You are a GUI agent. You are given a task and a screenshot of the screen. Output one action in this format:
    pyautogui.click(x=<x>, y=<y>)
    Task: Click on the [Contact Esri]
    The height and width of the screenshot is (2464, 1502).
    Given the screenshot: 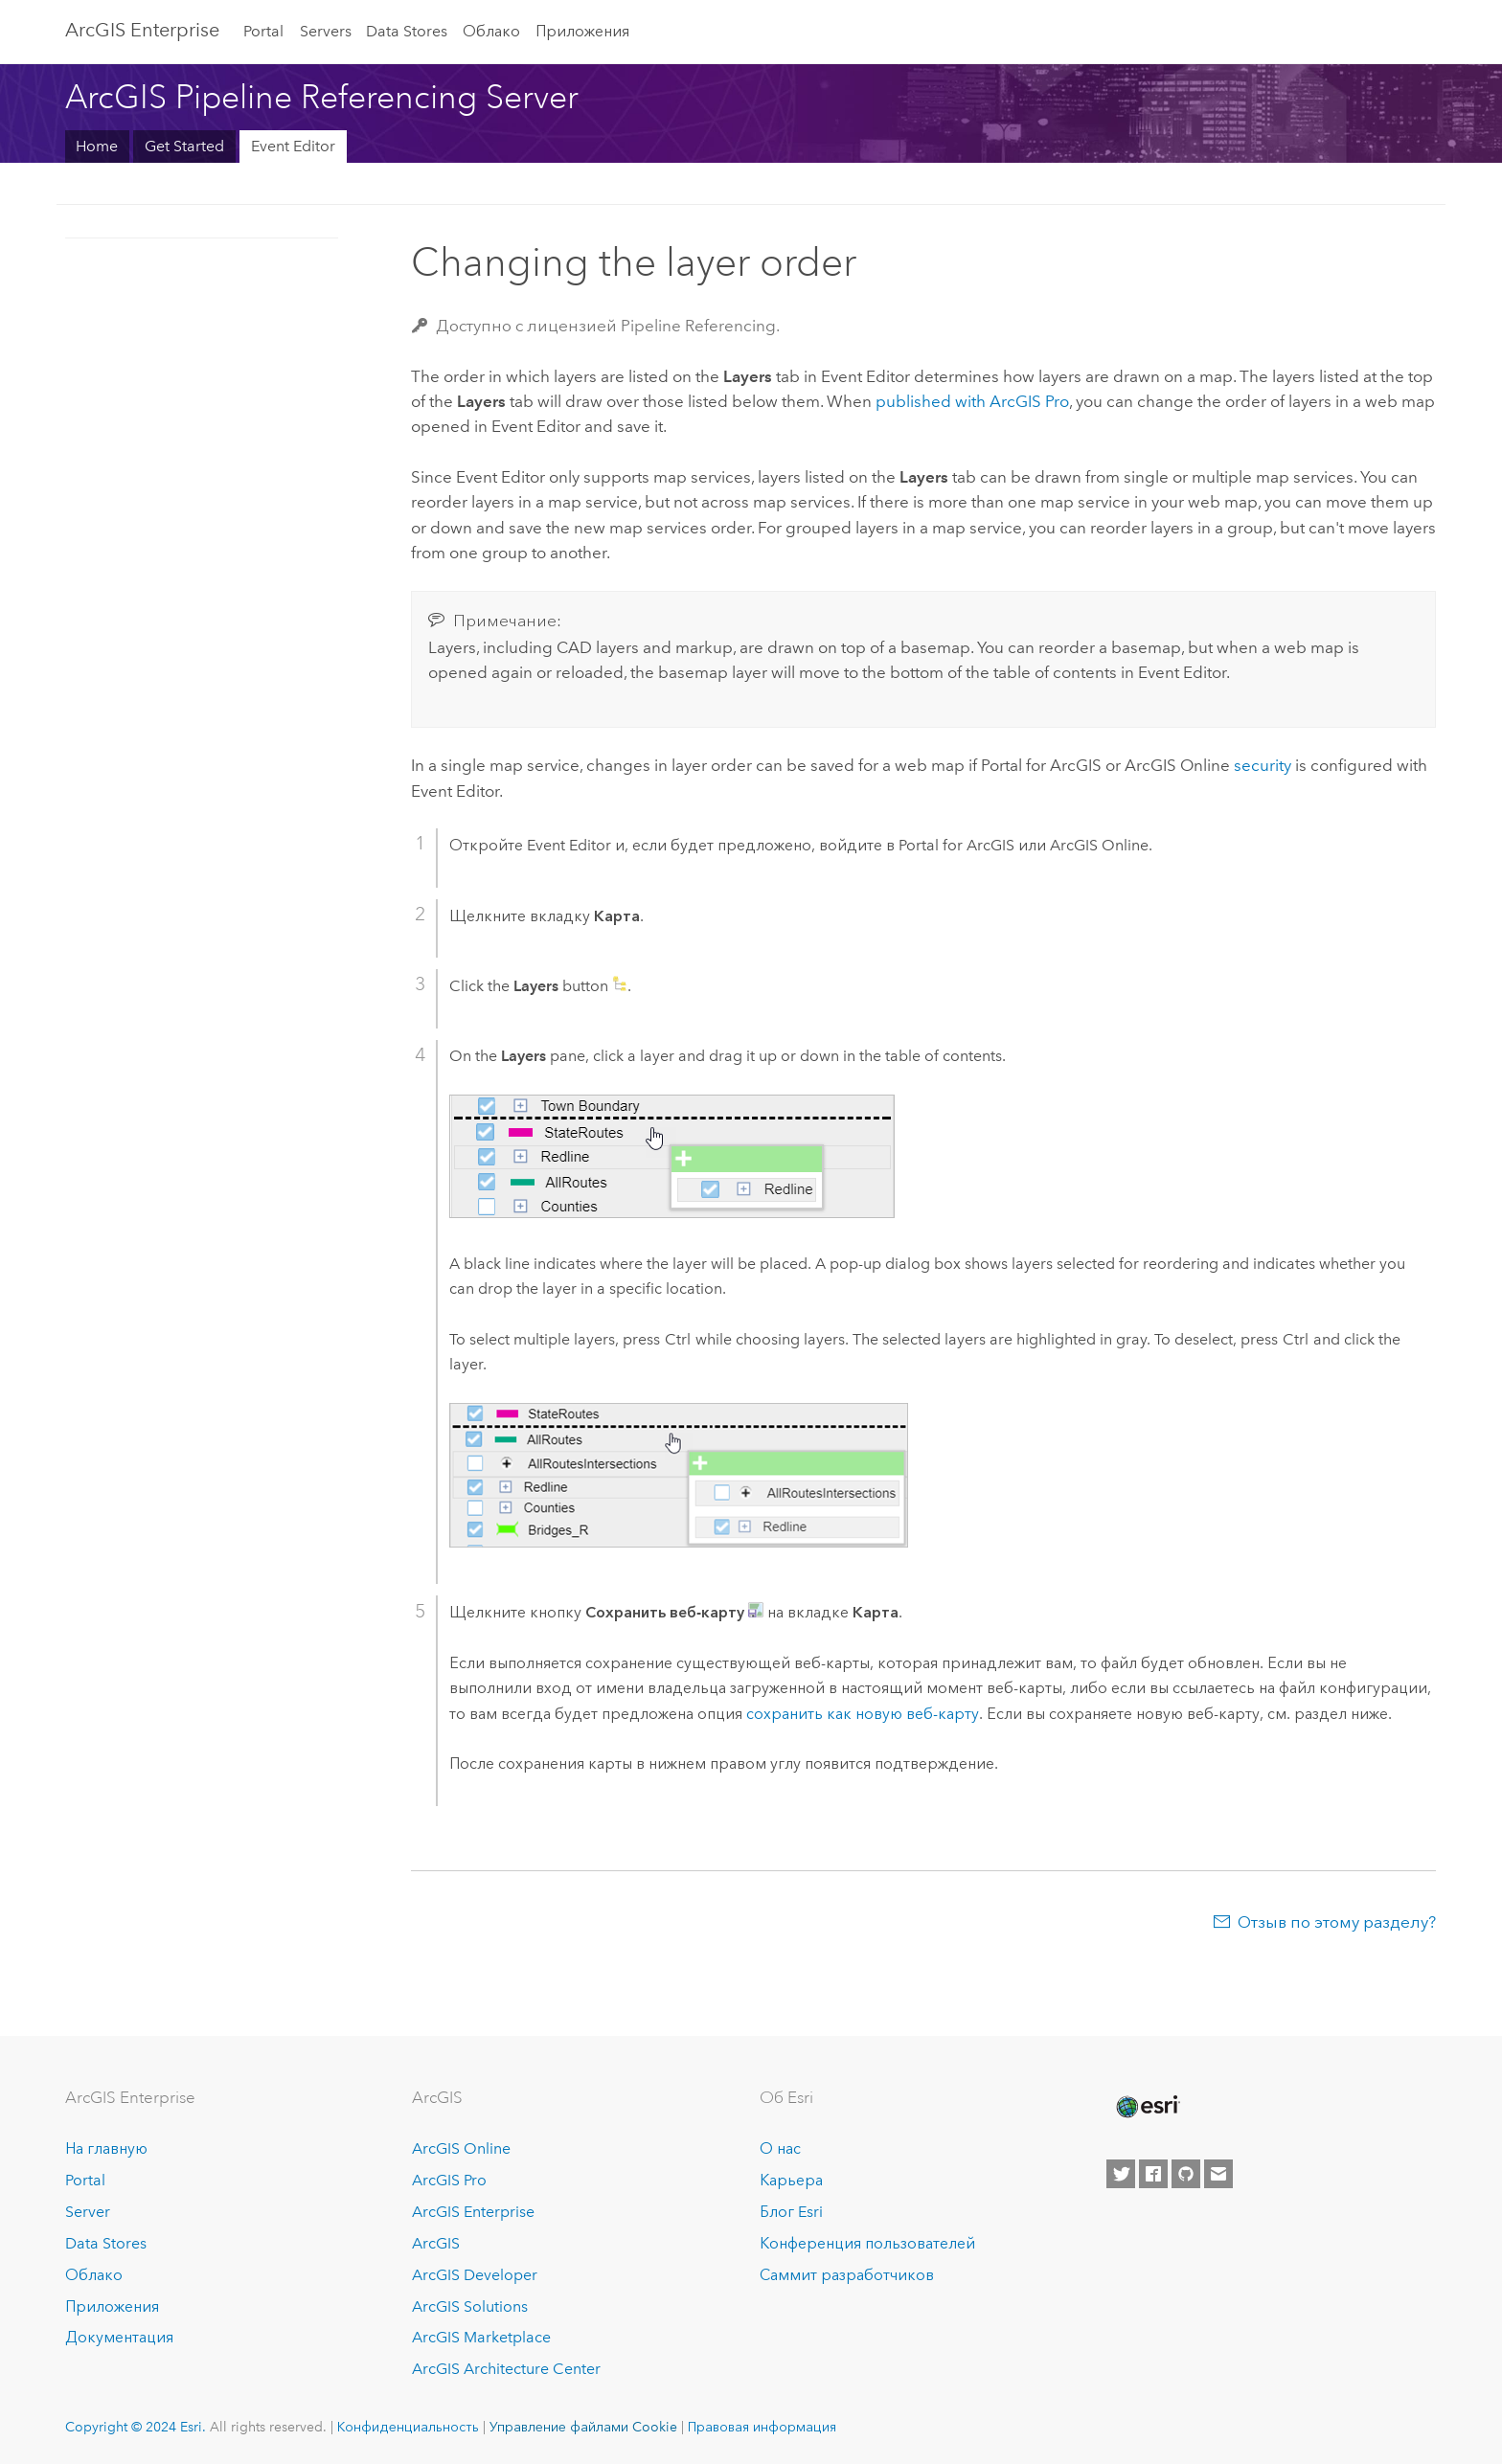 What is the action you would take?
    pyautogui.click(x=1218, y=2173)
    